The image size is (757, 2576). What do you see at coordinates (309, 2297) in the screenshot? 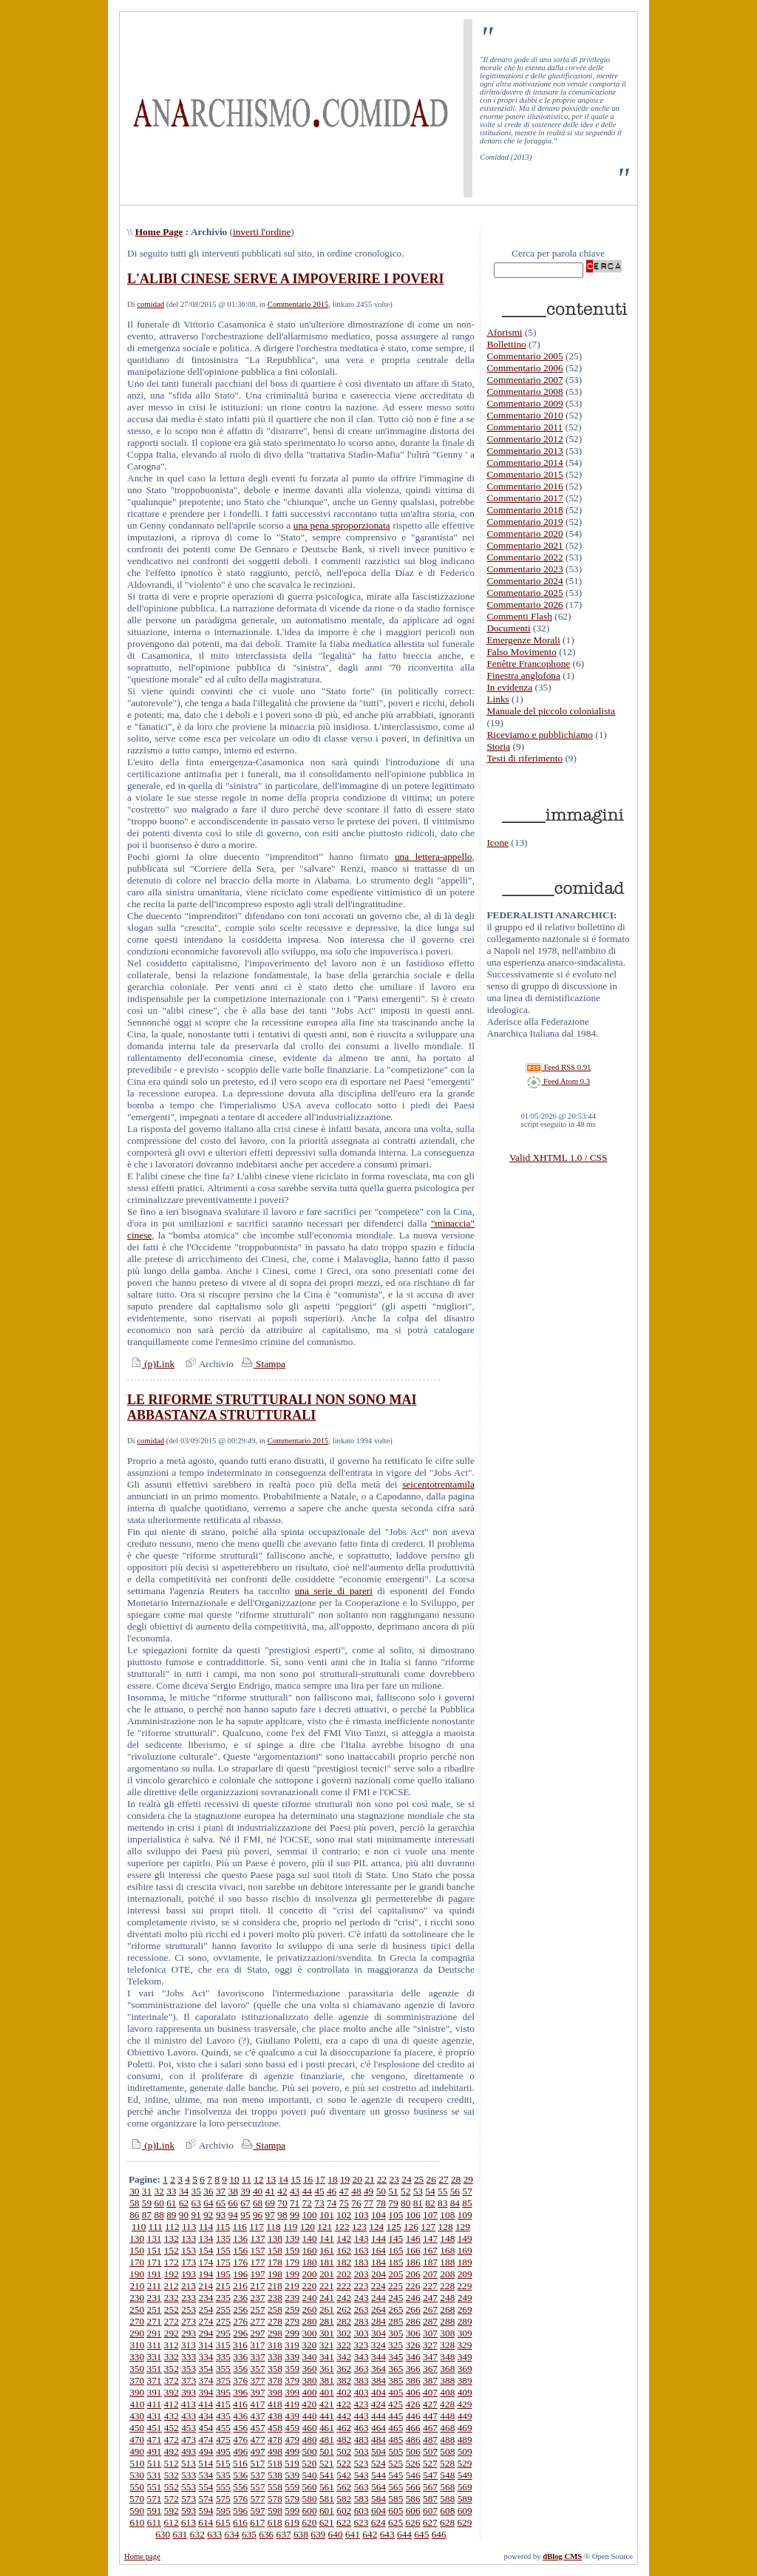
I see `240` at bounding box center [309, 2297].